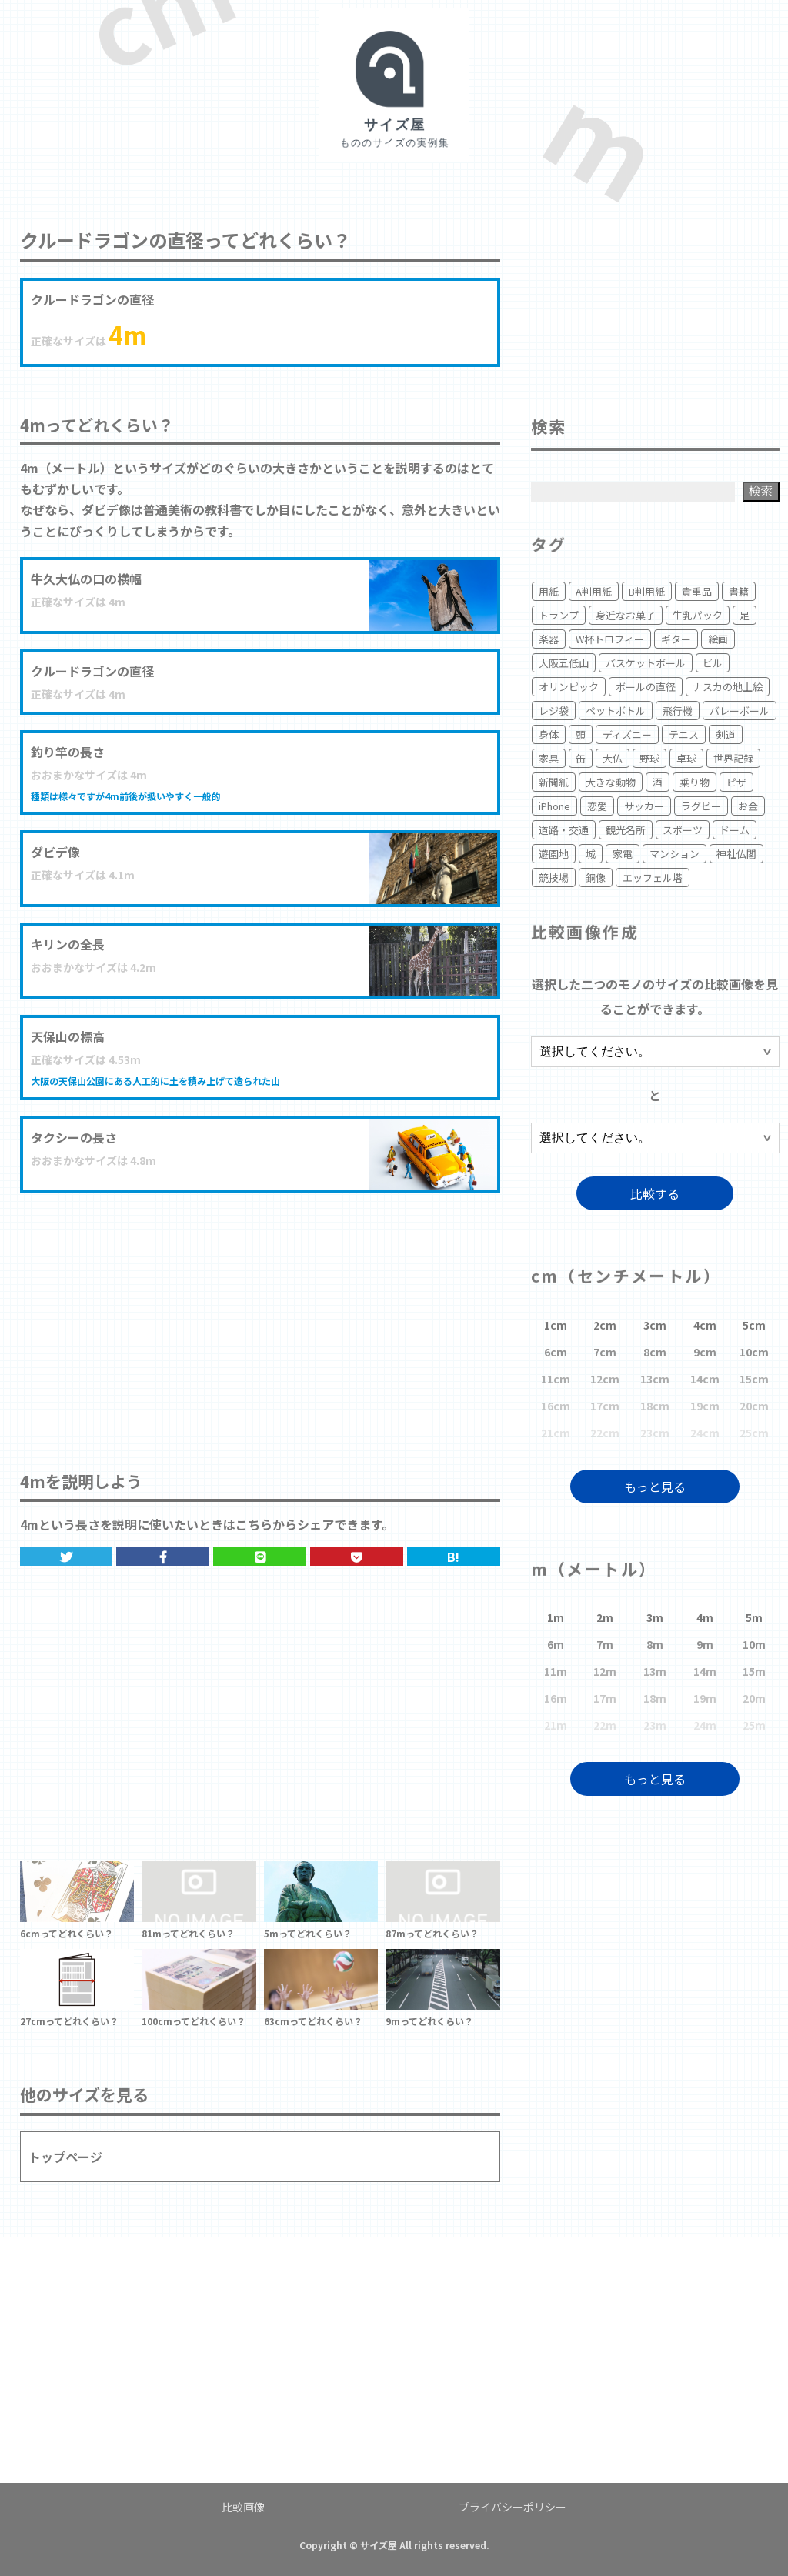  Describe the element at coordinates (559, 615) in the screenshot. I see `トランプ` at that location.